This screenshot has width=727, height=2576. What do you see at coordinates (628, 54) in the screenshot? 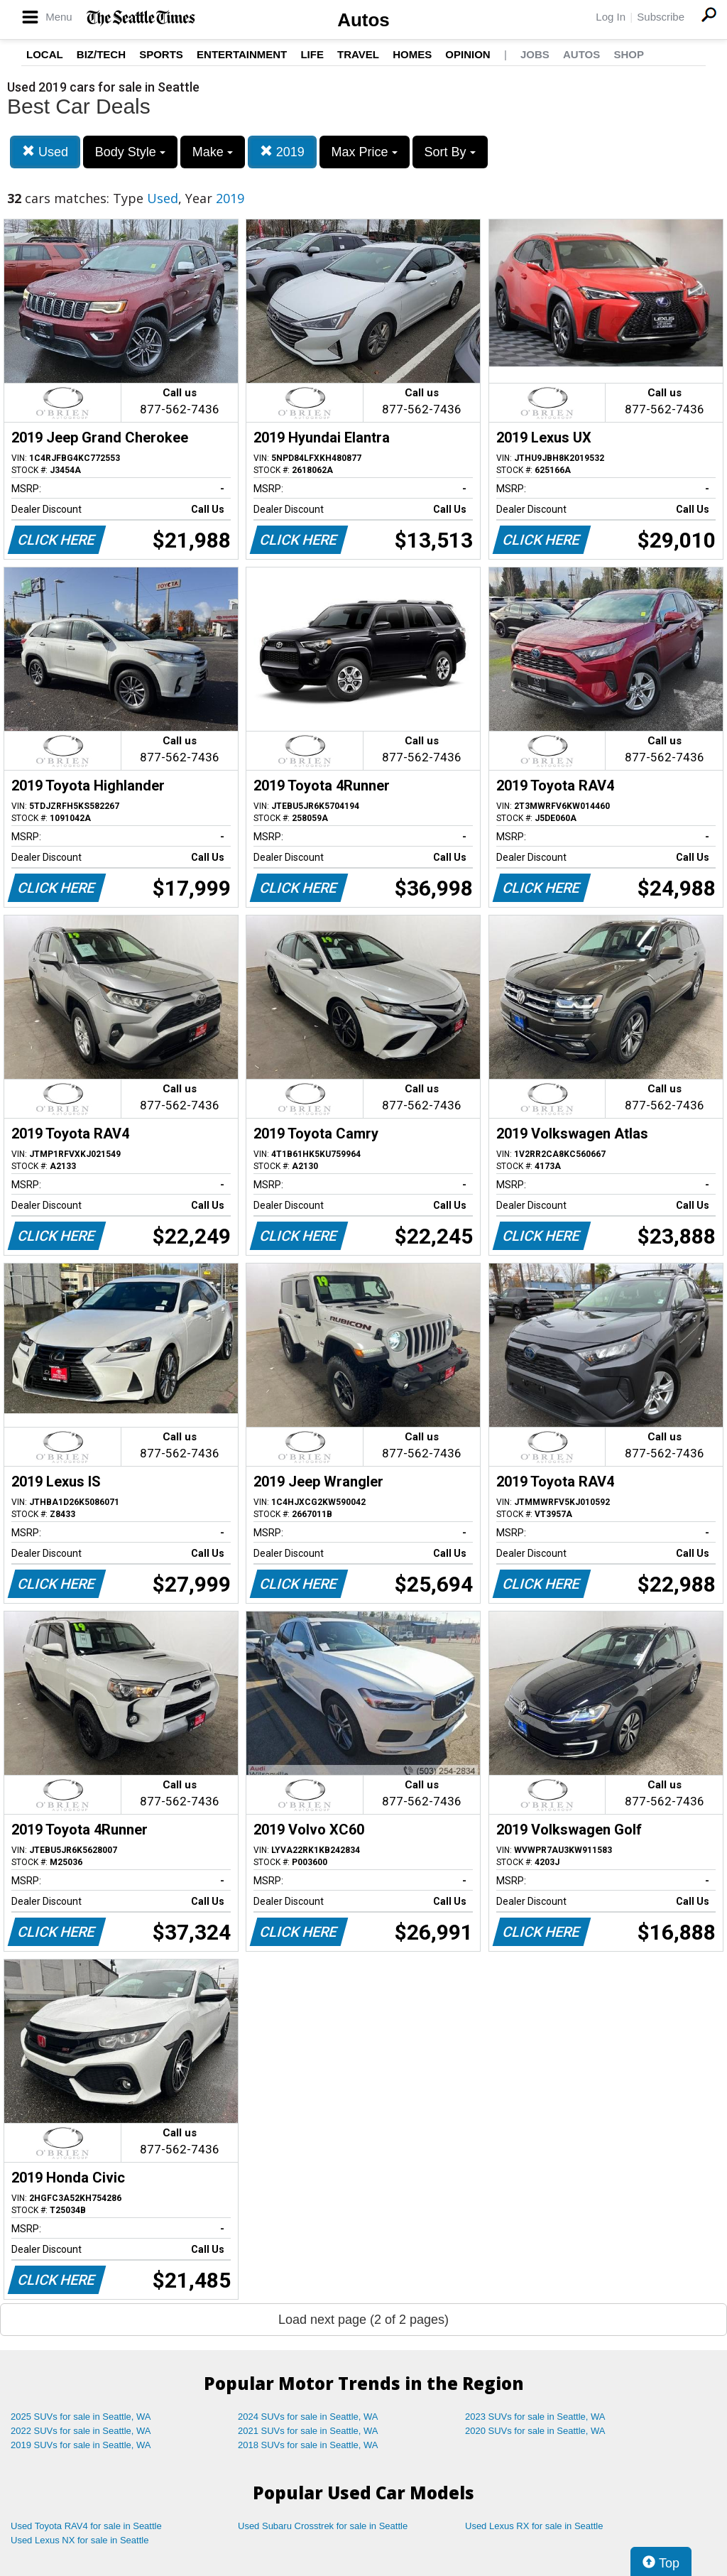
I see `Shop` at bounding box center [628, 54].